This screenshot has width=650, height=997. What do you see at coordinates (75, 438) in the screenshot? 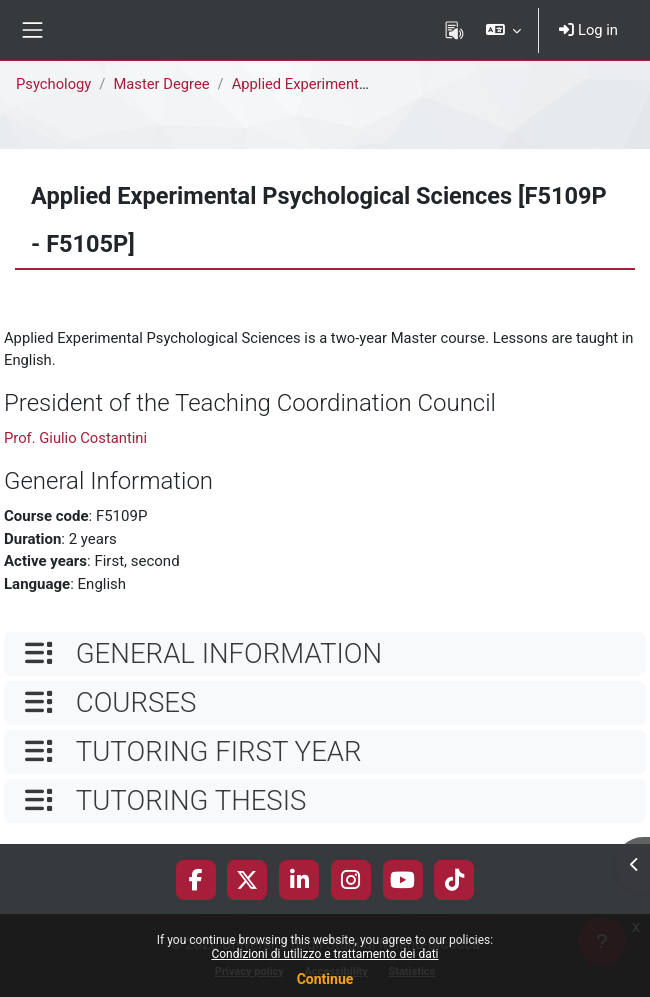
I see `Prof. Giulio Costantini` at bounding box center [75, 438].